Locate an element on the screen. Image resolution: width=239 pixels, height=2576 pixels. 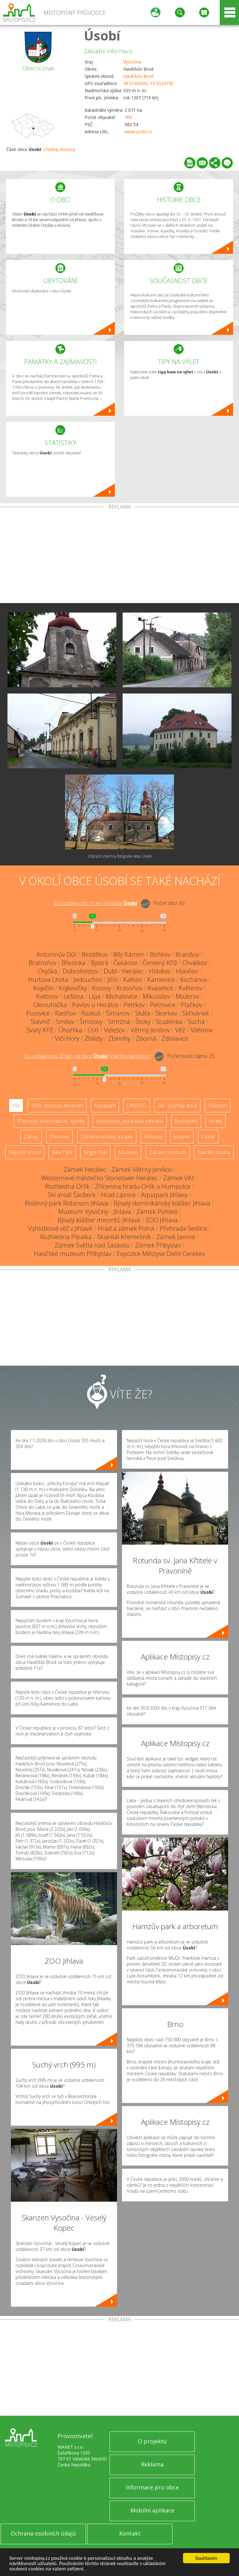
Skiareál Křemešník is located at coordinates (124, 1237).